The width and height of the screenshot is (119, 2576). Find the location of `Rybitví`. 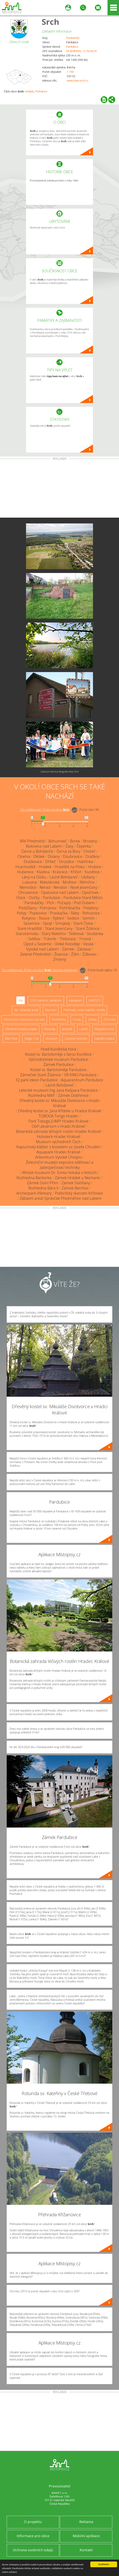

Rybitví is located at coordinates (58, 918).